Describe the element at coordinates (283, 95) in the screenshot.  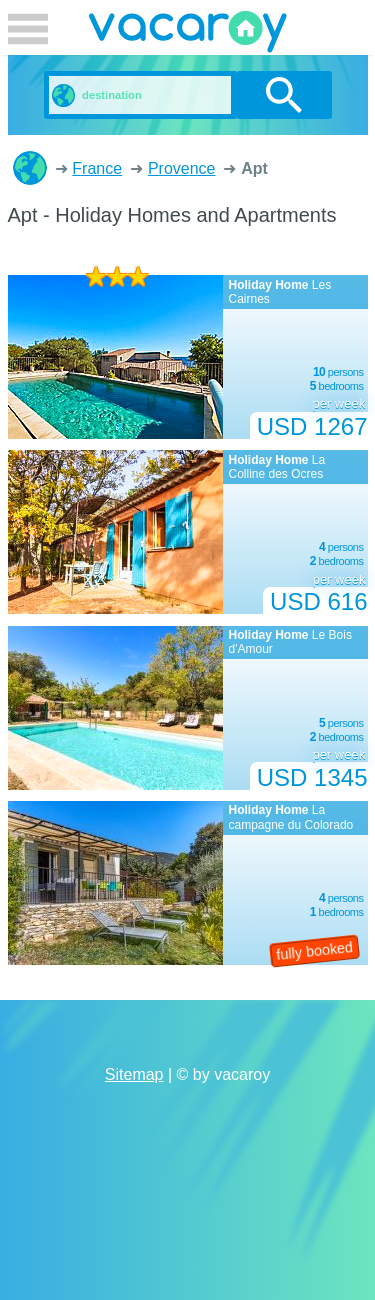
I see `search` at that location.